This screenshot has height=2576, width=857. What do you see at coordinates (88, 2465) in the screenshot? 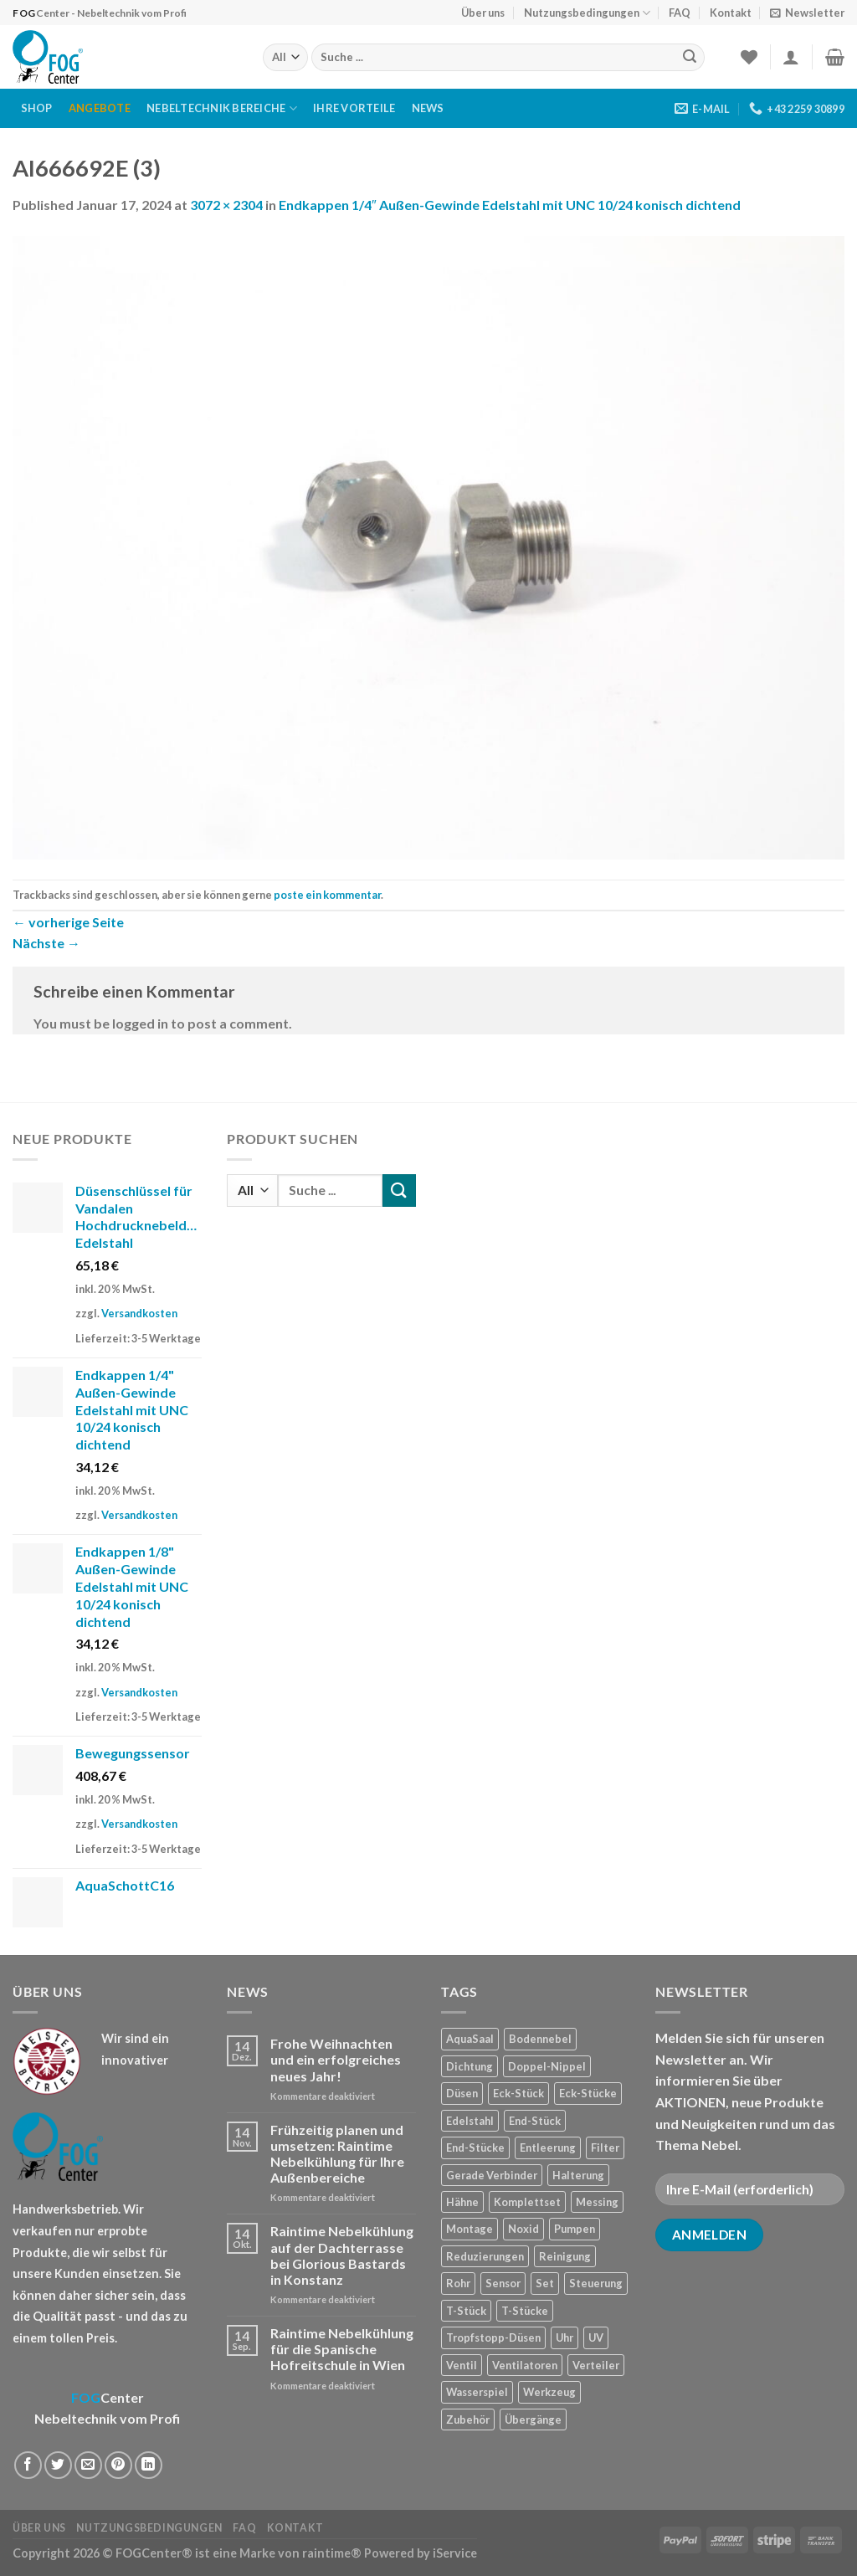
I see `[Sende eine Email an einen Freund]` at bounding box center [88, 2465].